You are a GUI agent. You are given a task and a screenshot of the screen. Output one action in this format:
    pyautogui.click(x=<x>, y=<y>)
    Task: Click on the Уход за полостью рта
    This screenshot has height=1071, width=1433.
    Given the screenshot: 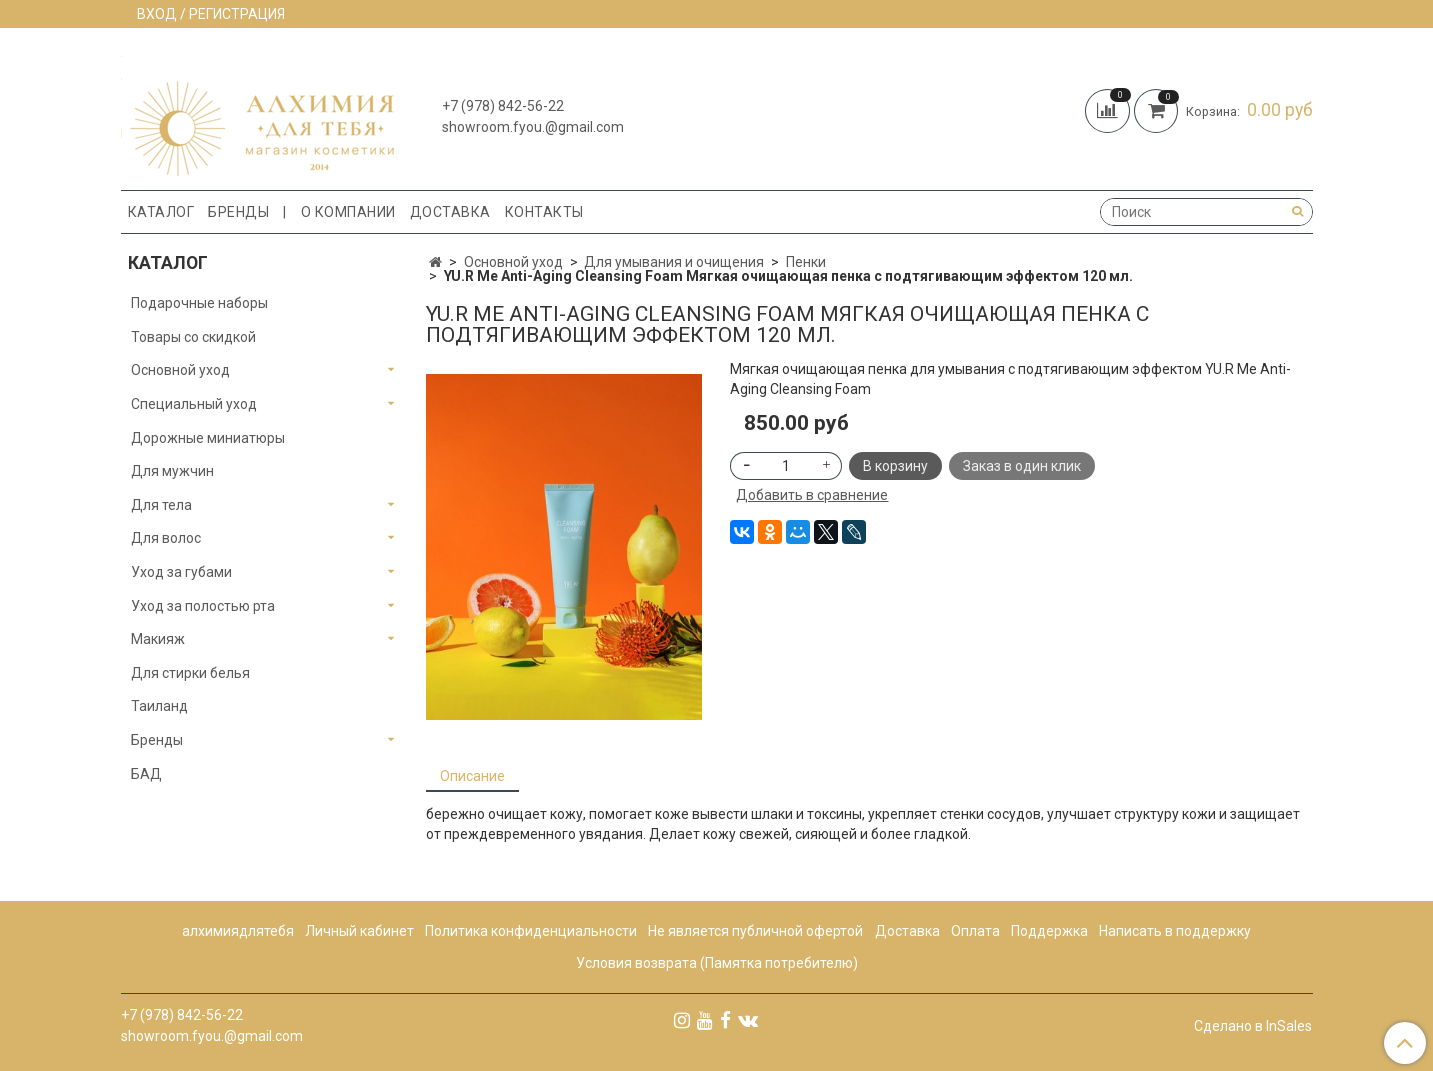 What is the action you would take?
    pyautogui.click(x=203, y=606)
    